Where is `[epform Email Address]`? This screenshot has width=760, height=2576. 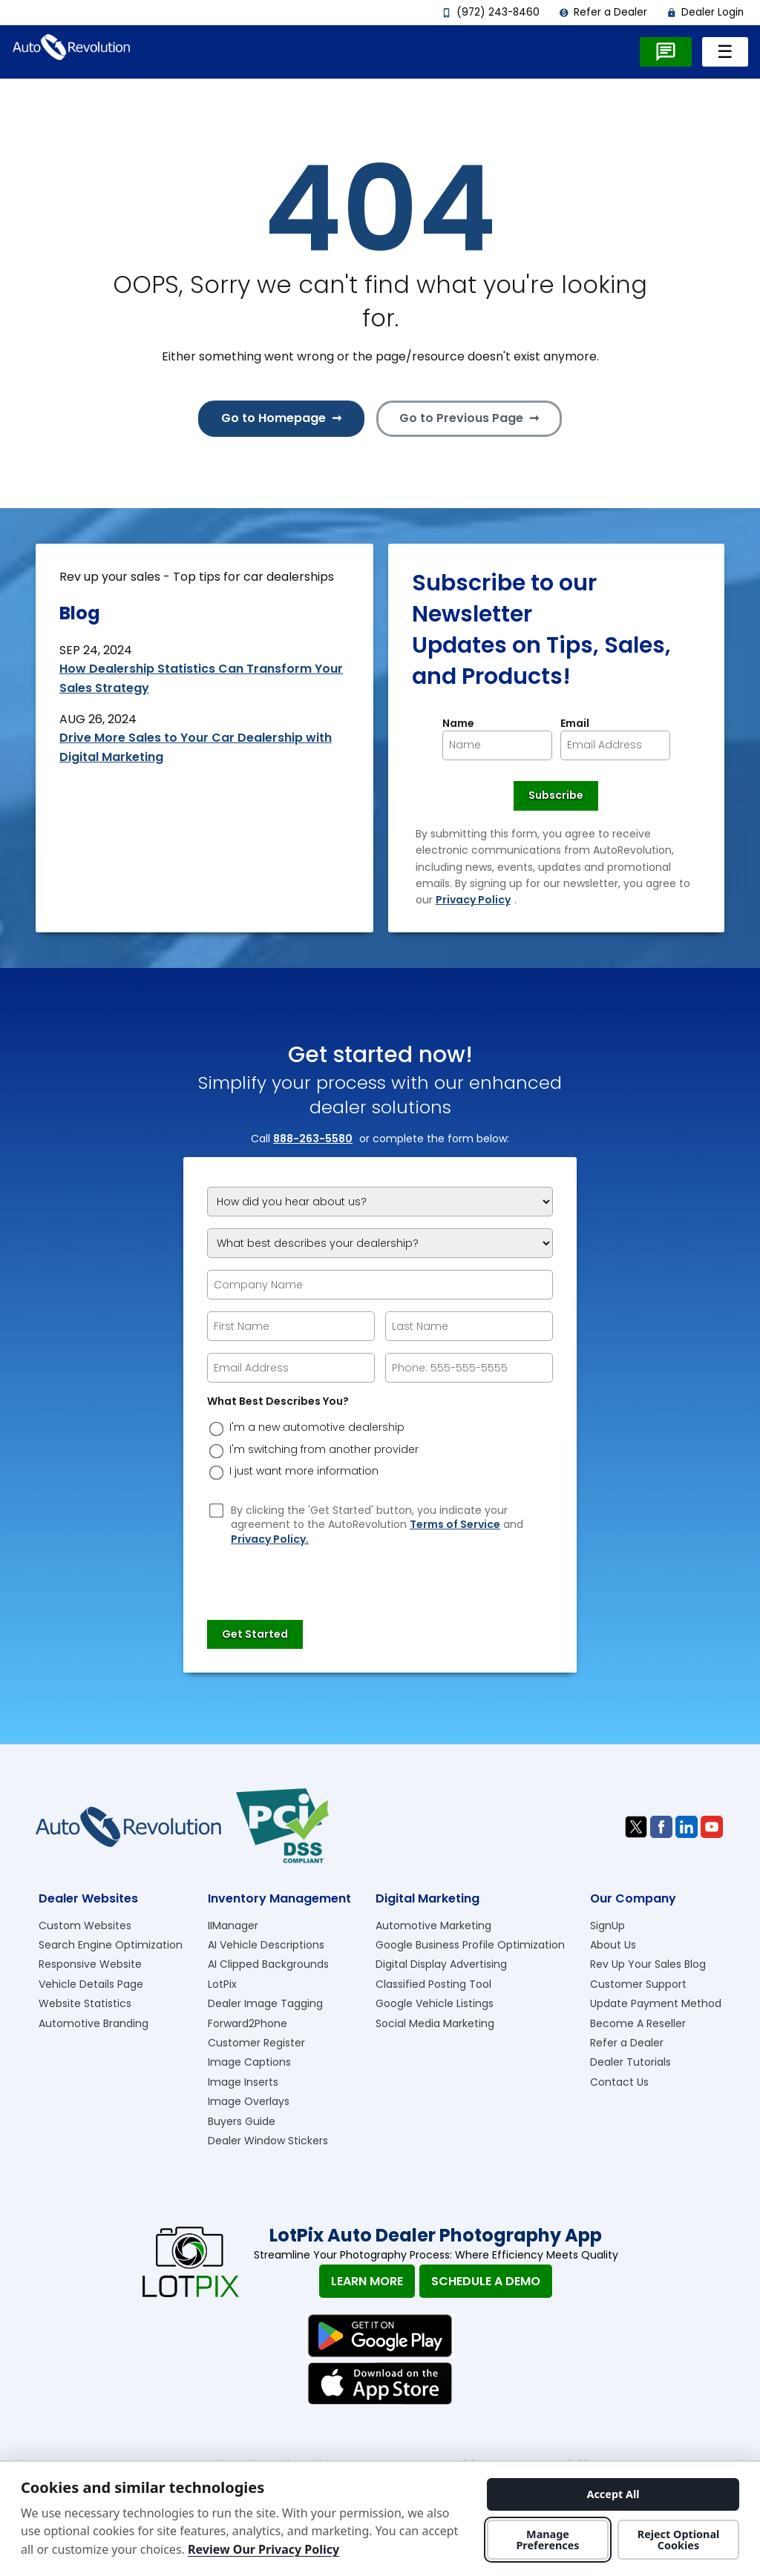 [epform Email Address] is located at coordinates (291, 1368).